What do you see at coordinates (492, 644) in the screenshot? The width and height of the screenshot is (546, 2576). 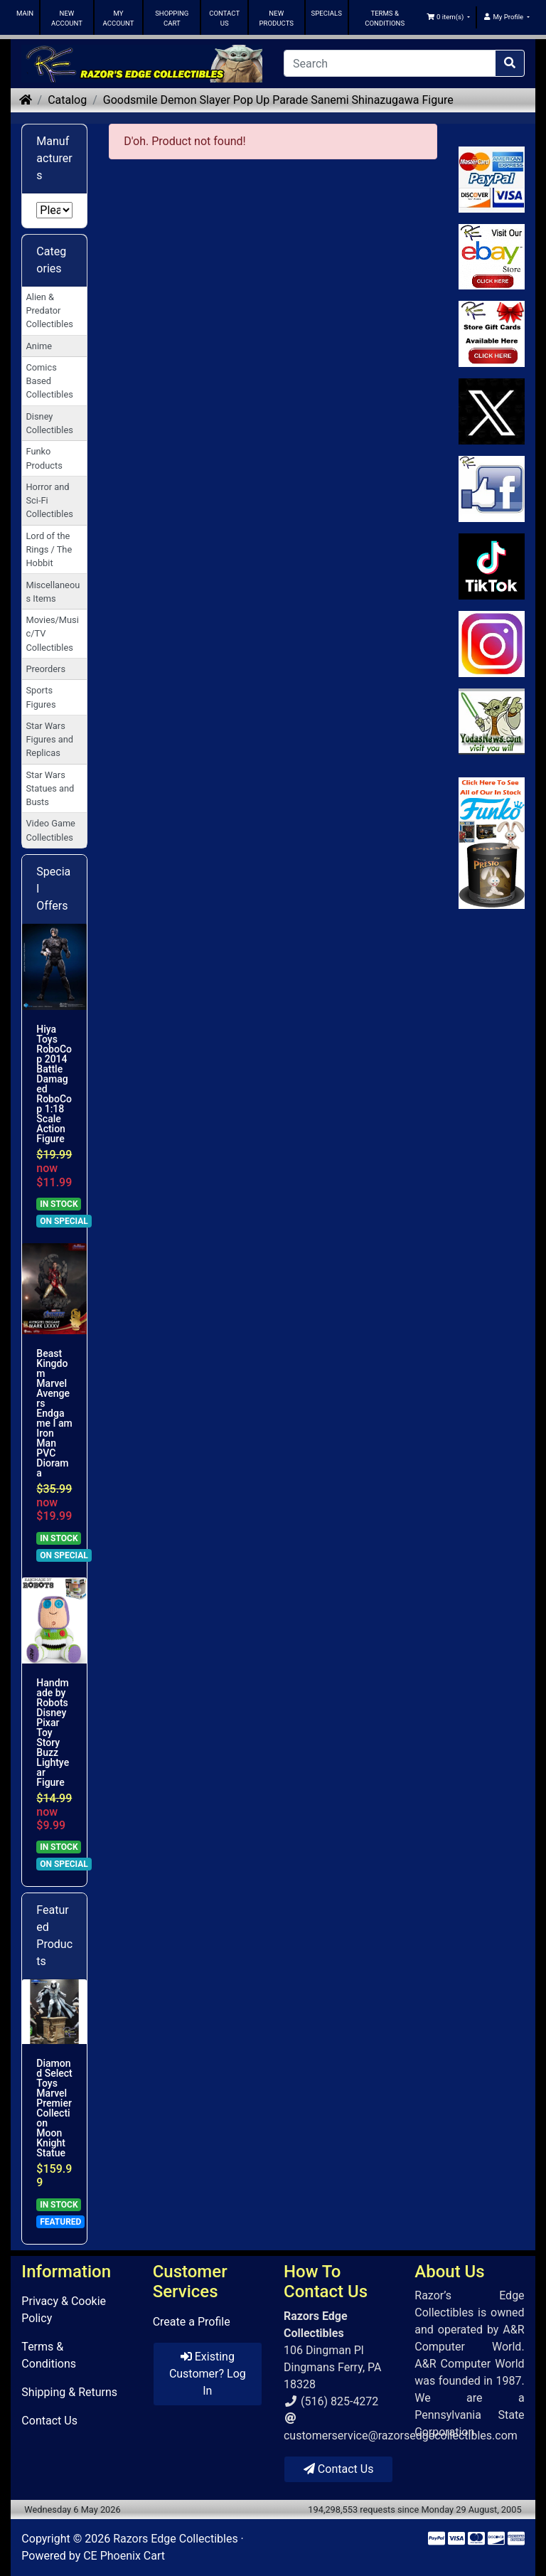 I see `[Link to our Instagram]` at bounding box center [492, 644].